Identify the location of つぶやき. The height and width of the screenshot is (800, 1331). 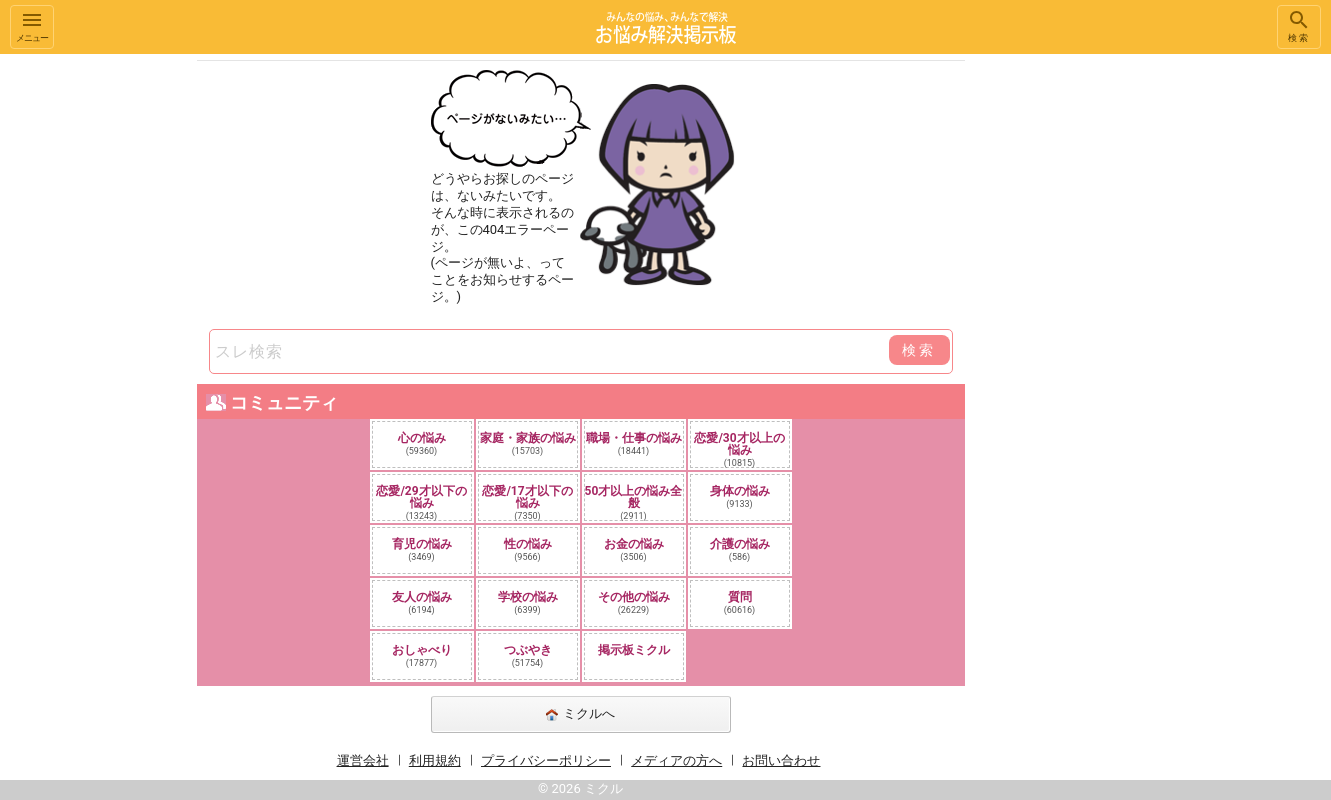
(528, 655).